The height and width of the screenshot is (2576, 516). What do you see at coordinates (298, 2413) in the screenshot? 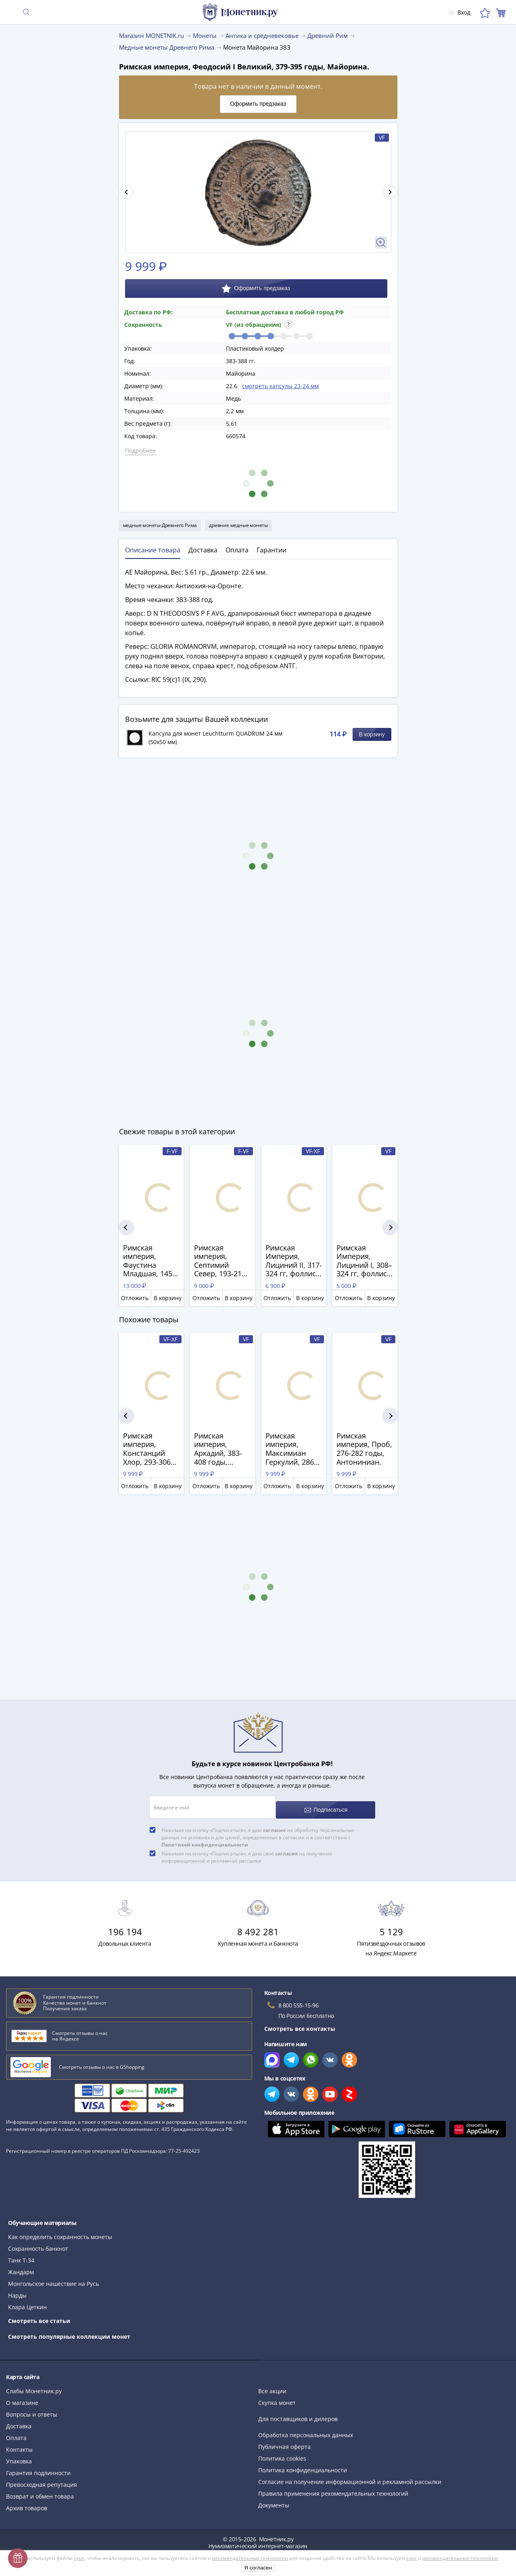
I see `Для поставщиков и дилеров` at bounding box center [298, 2413].